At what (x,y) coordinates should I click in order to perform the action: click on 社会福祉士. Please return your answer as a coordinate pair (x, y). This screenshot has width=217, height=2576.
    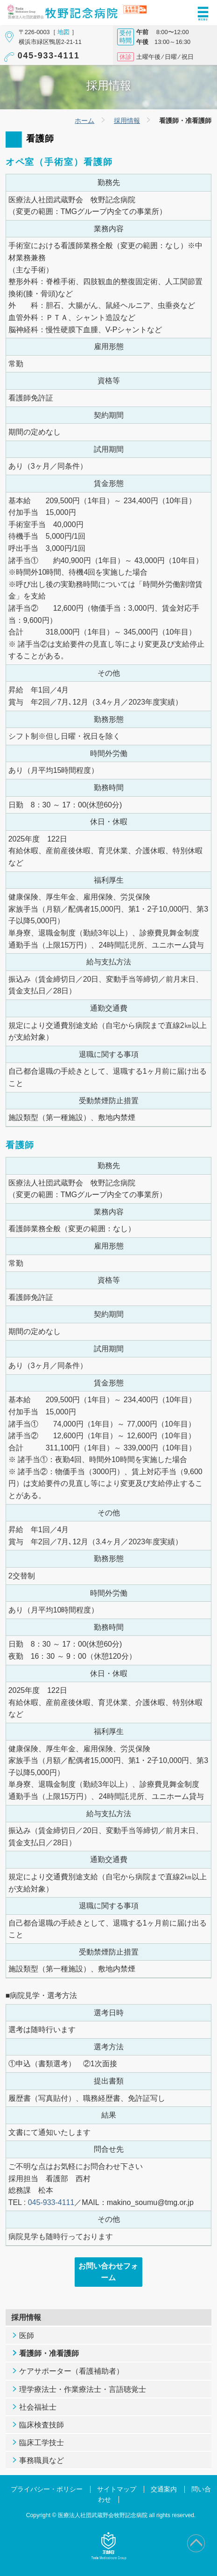
    Looking at the image, I should click on (37, 2407).